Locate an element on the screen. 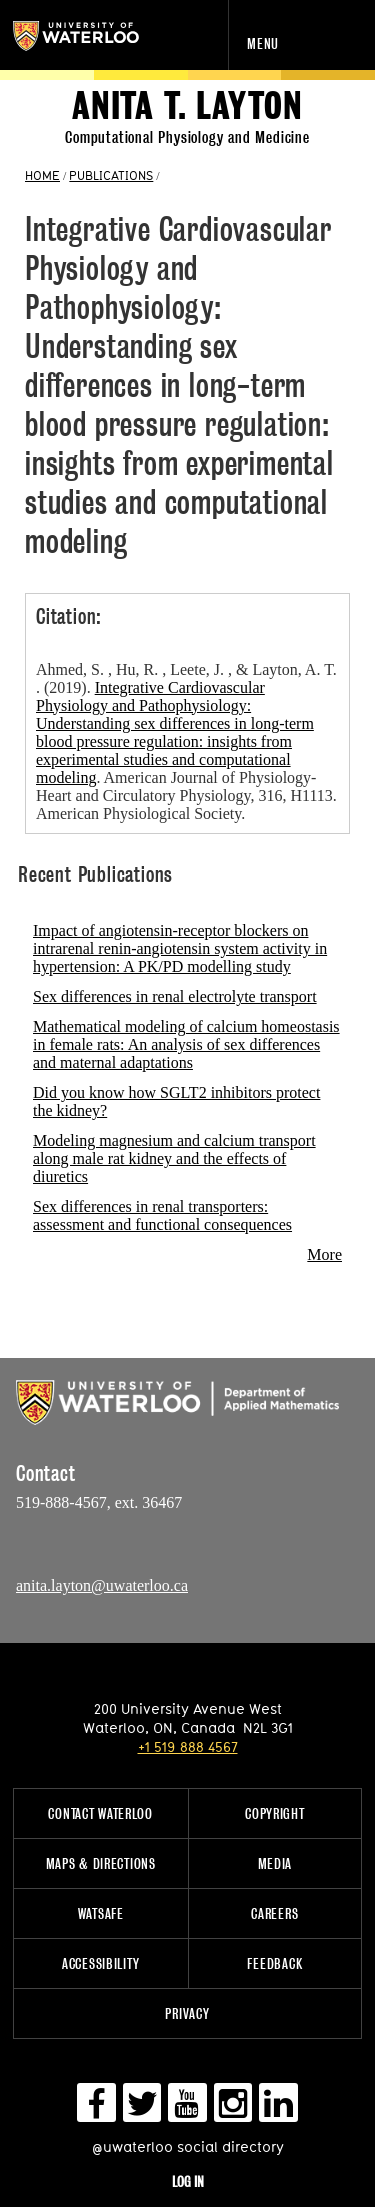  University of Waterloo is located at coordinates (97, 36).